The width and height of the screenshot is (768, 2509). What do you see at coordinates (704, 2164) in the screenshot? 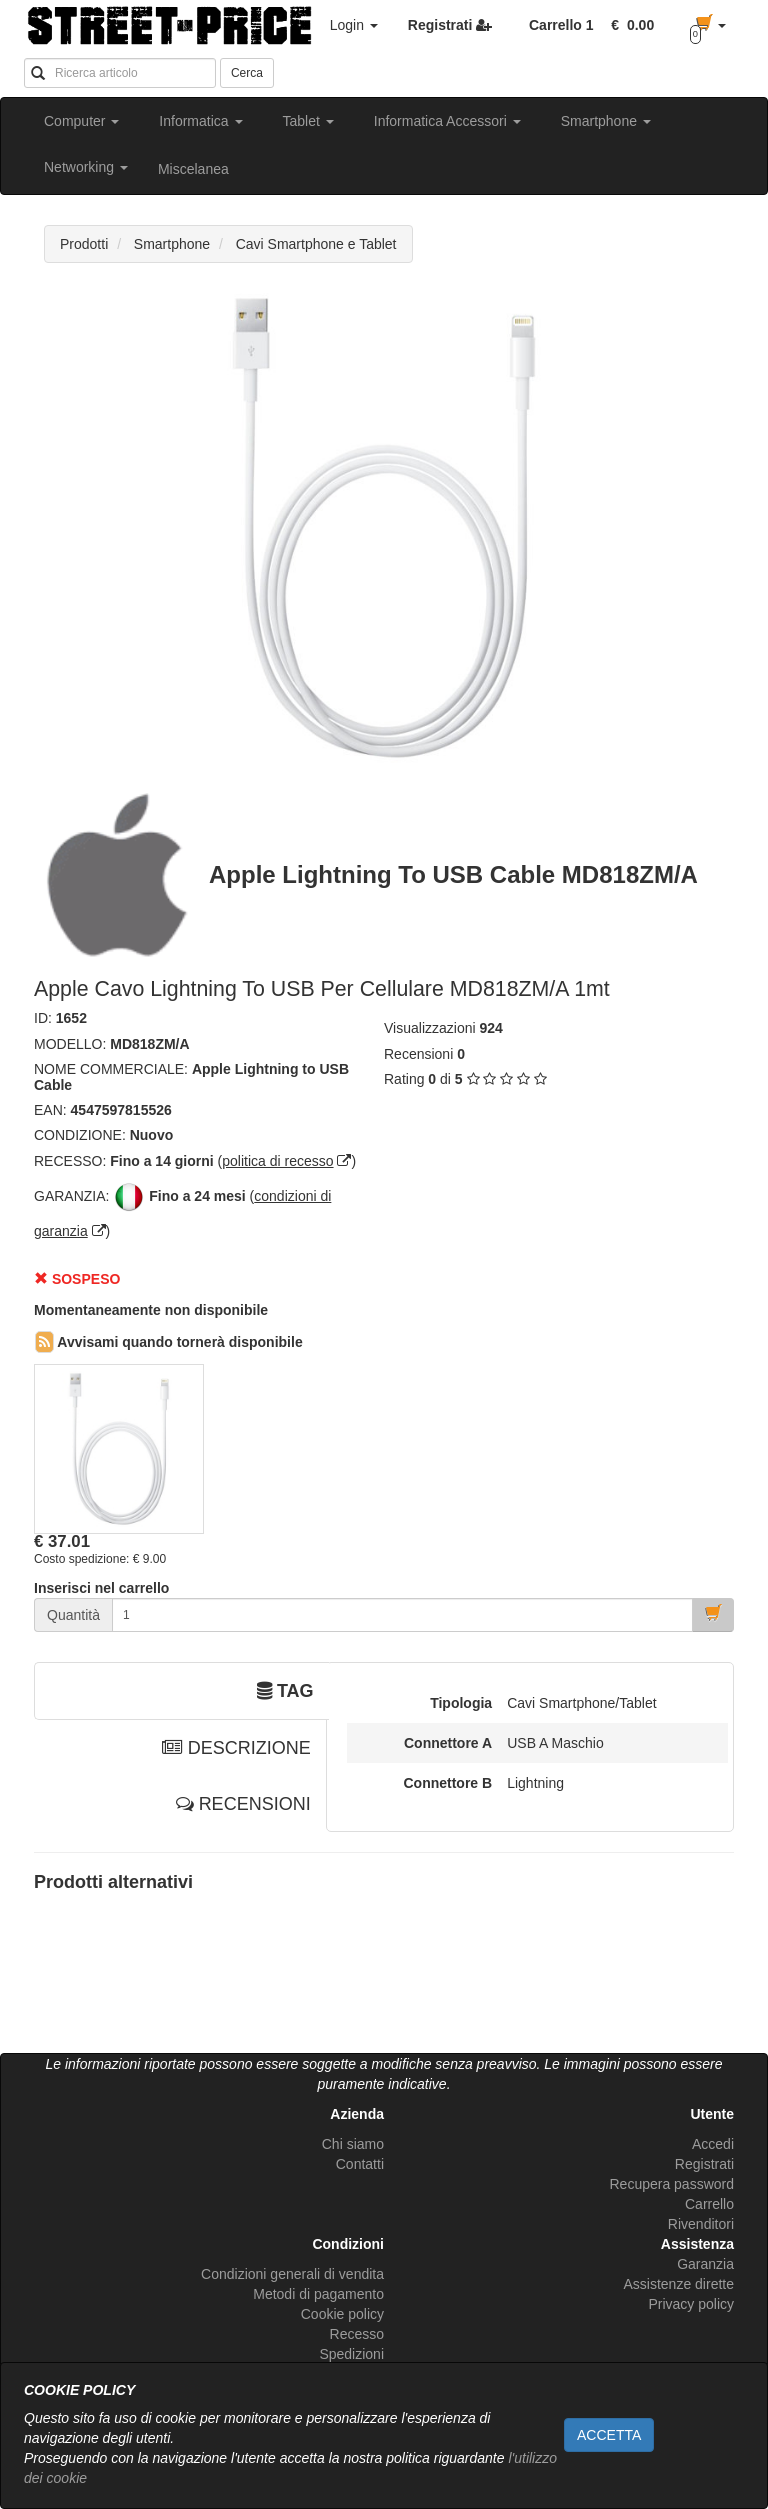
I see `Registrati` at bounding box center [704, 2164].